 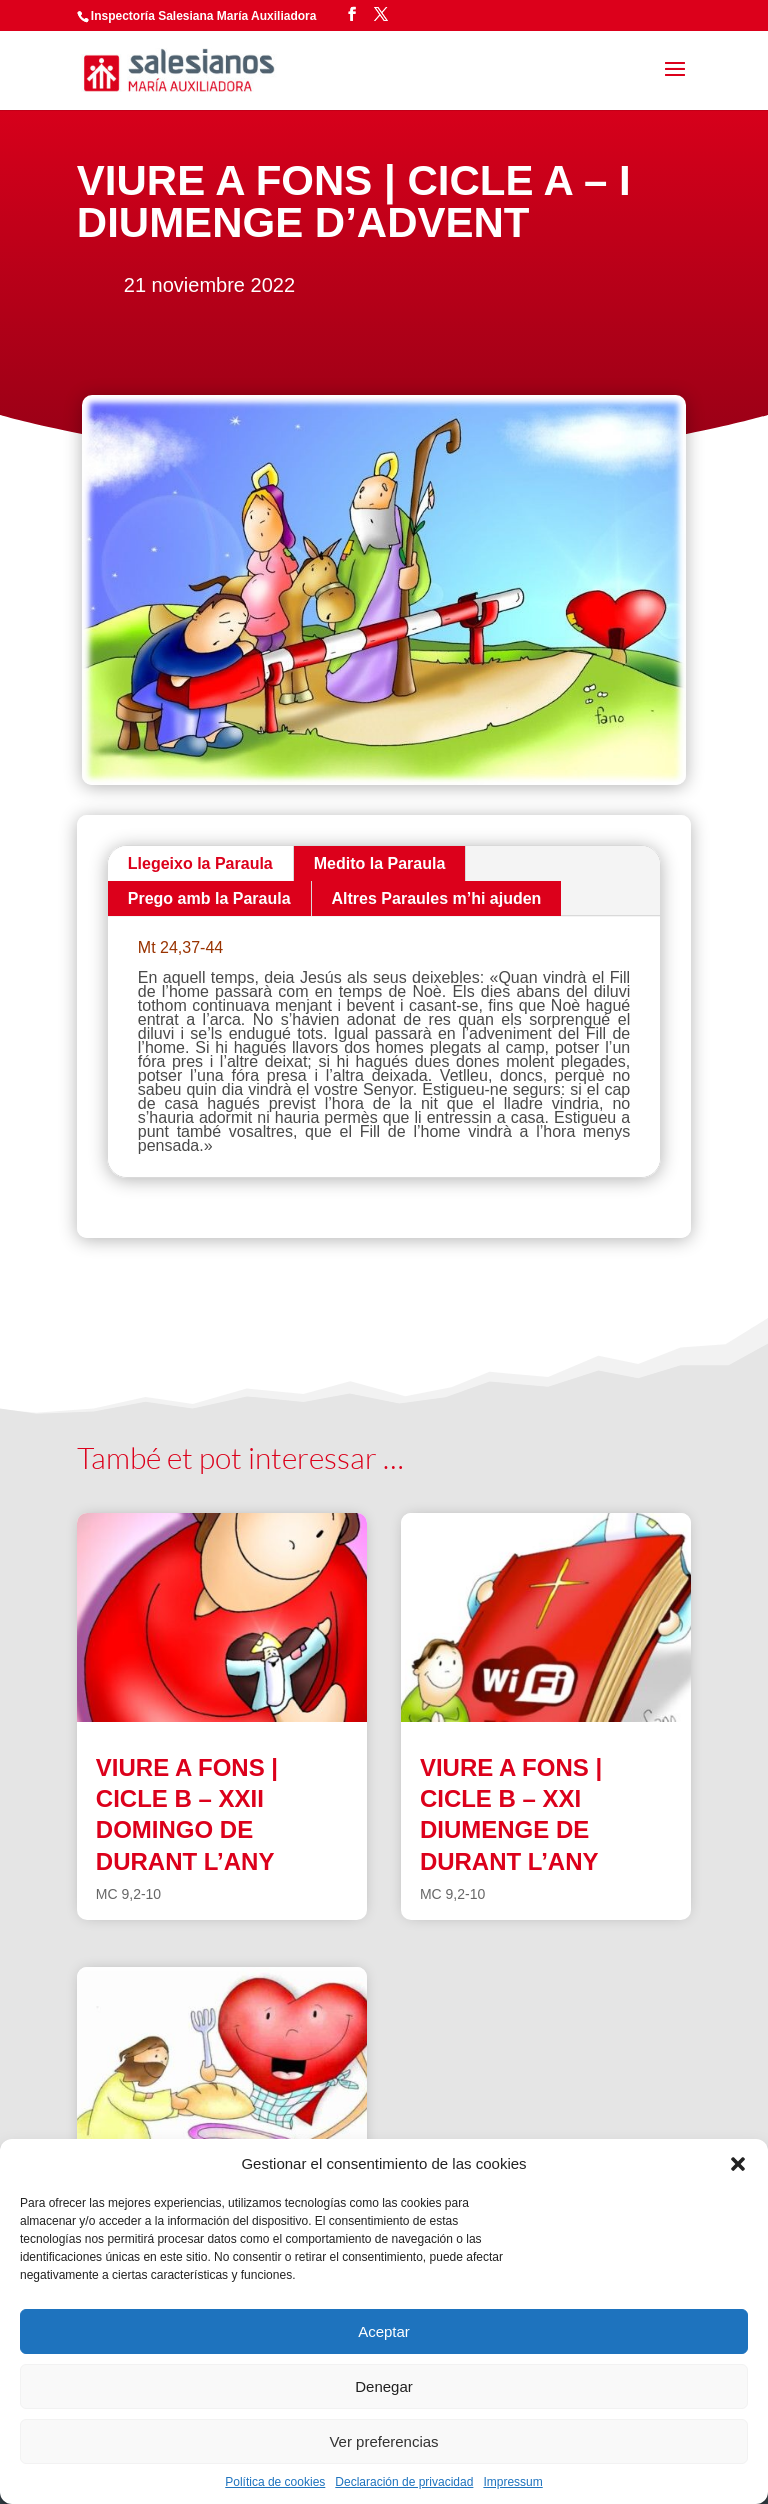 I want to click on Inspectoría Salesiana María Auxiliadora, so click(x=204, y=16).